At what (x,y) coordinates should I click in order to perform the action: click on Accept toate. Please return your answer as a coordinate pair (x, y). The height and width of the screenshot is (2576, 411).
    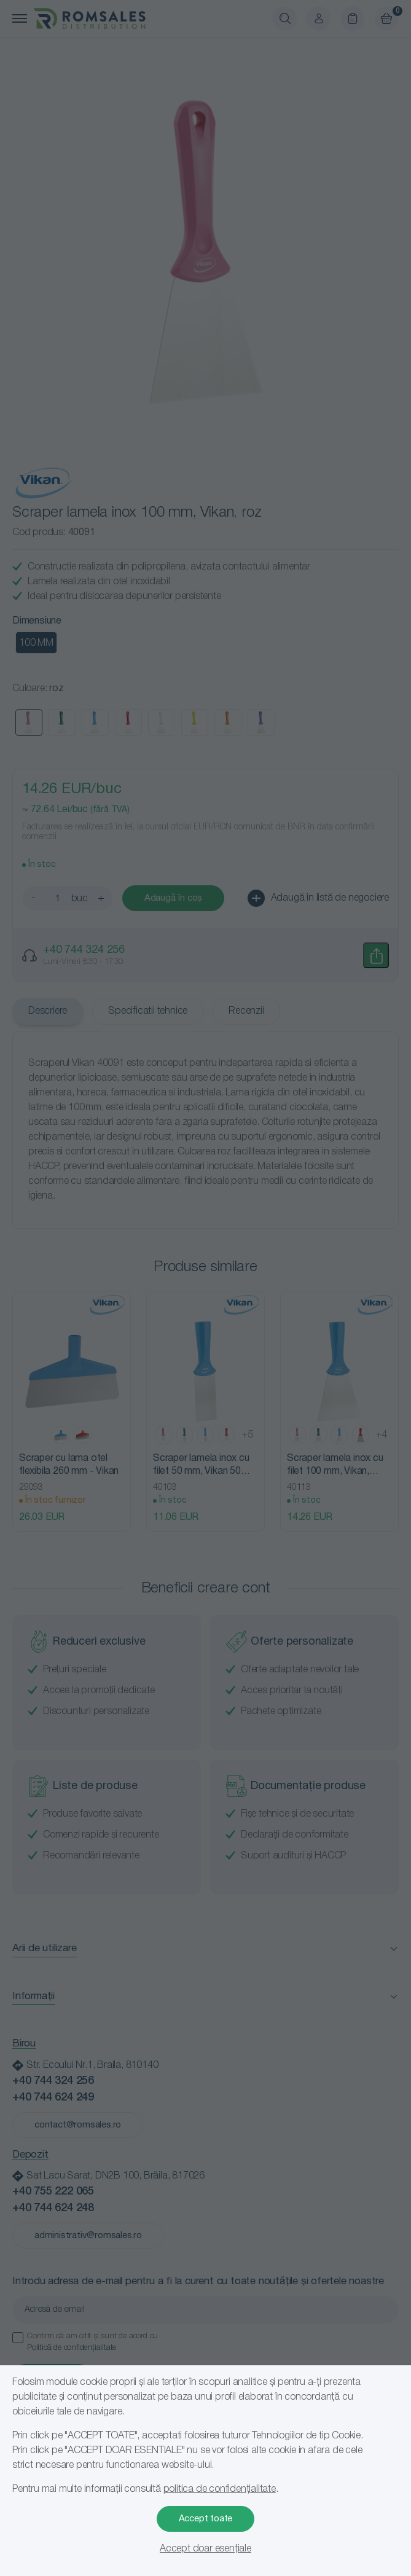
    Looking at the image, I should click on (206, 2519).